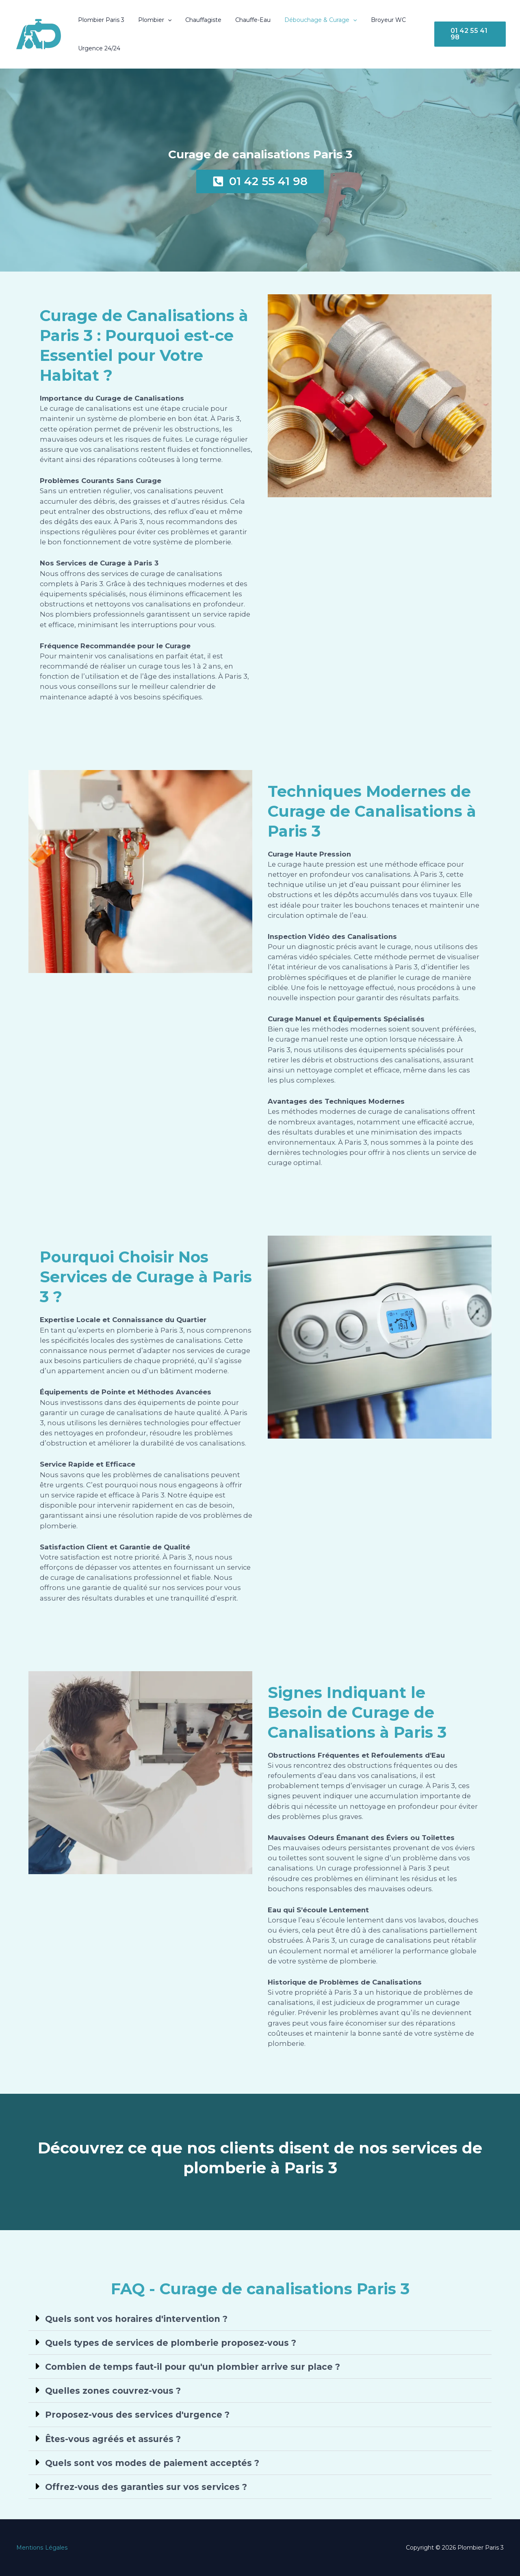 This screenshot has height=2576, width=520. I want to click on Quelles zones couvrez-vous ?, so click(113, 2391).